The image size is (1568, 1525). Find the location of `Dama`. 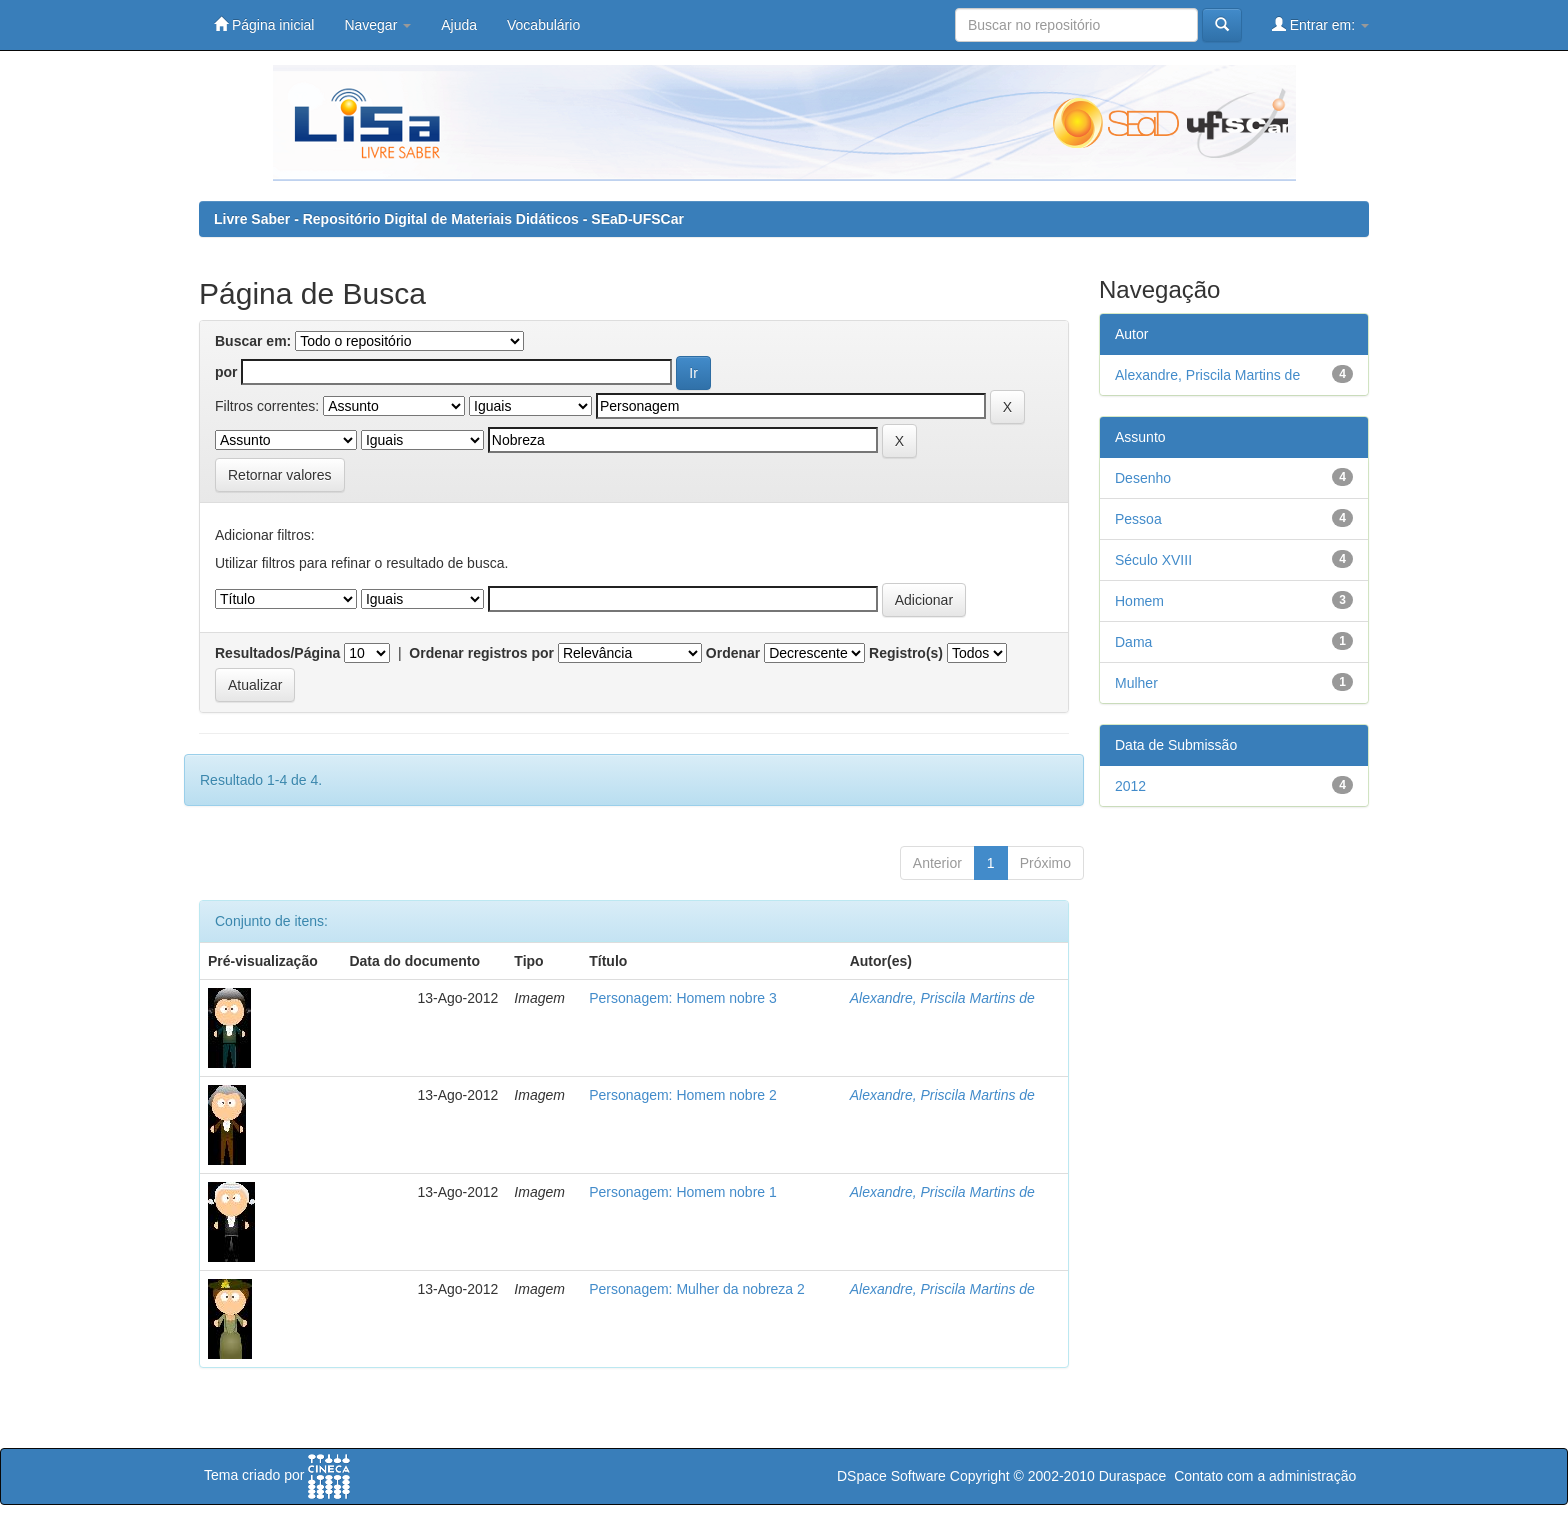

Dama is located at coordinates (1133, 642).